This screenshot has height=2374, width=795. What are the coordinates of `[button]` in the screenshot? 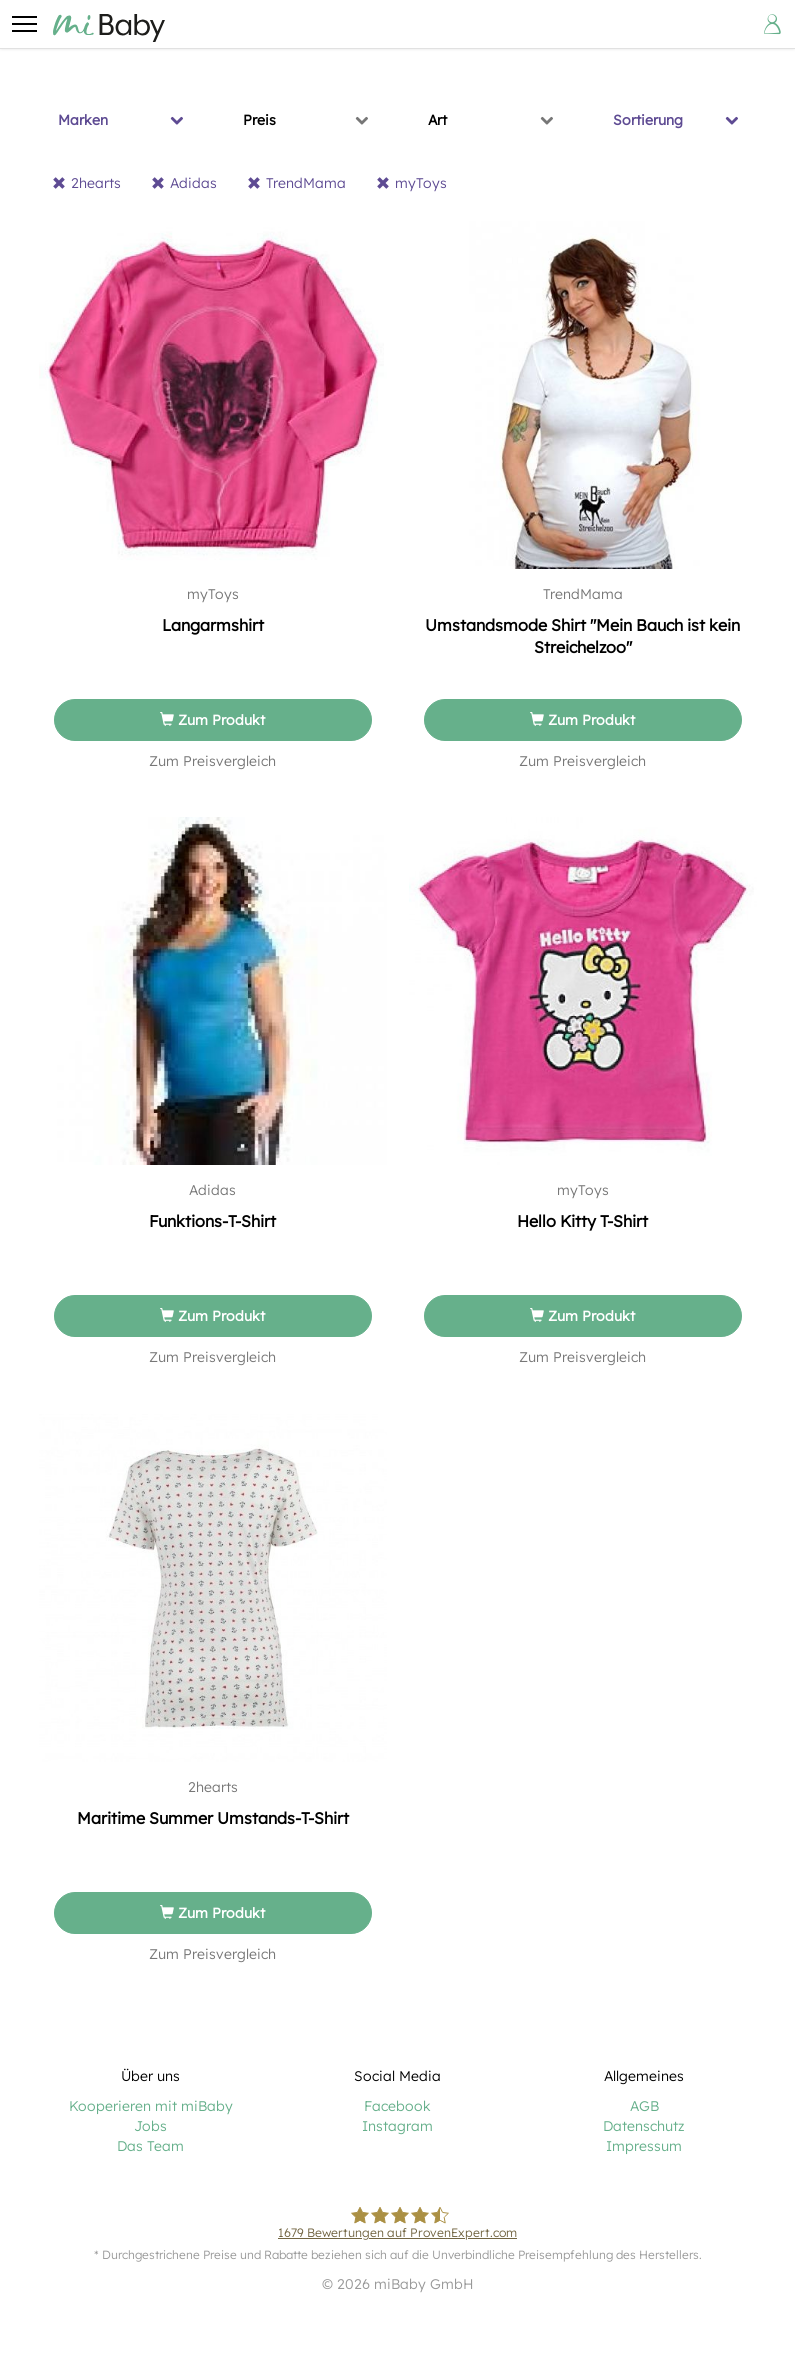 It's located at (24, 24).